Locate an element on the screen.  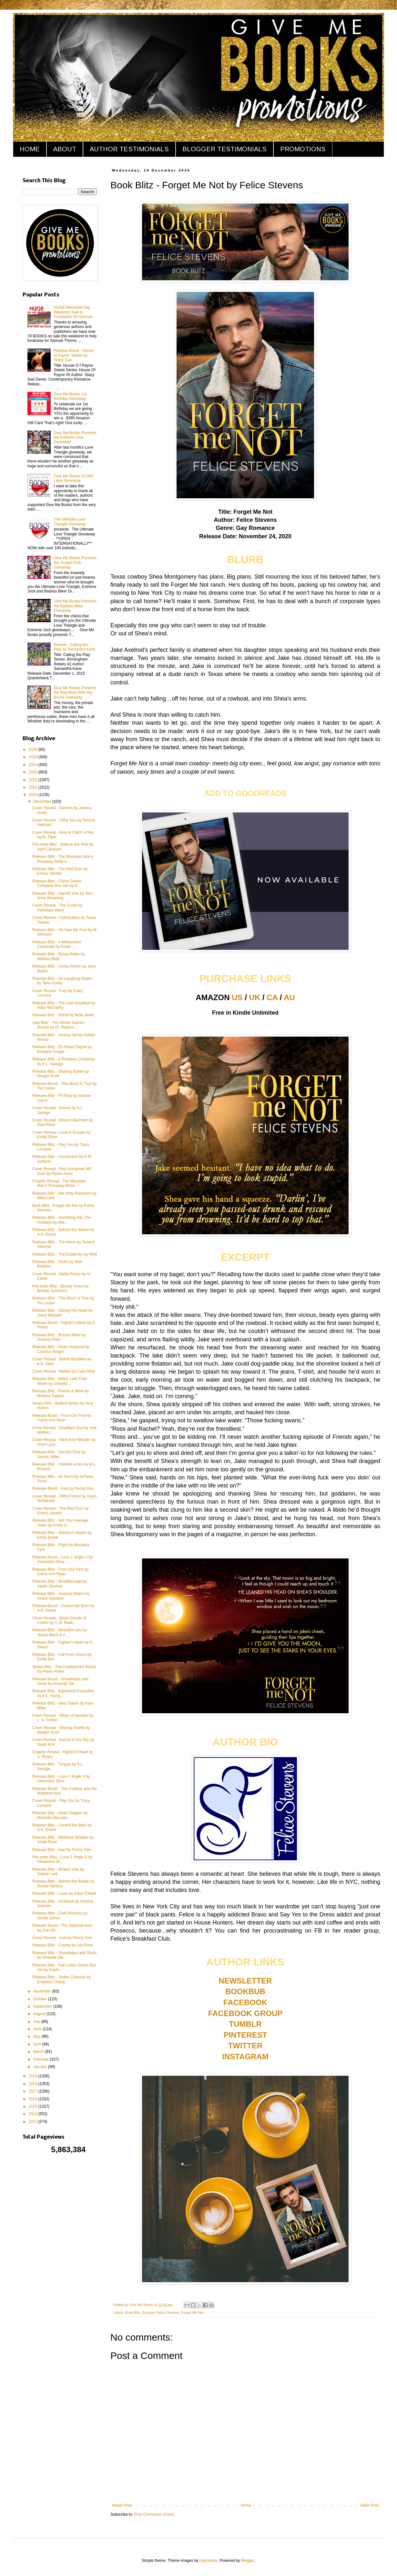
2022 is located at coordinates (33, 780).